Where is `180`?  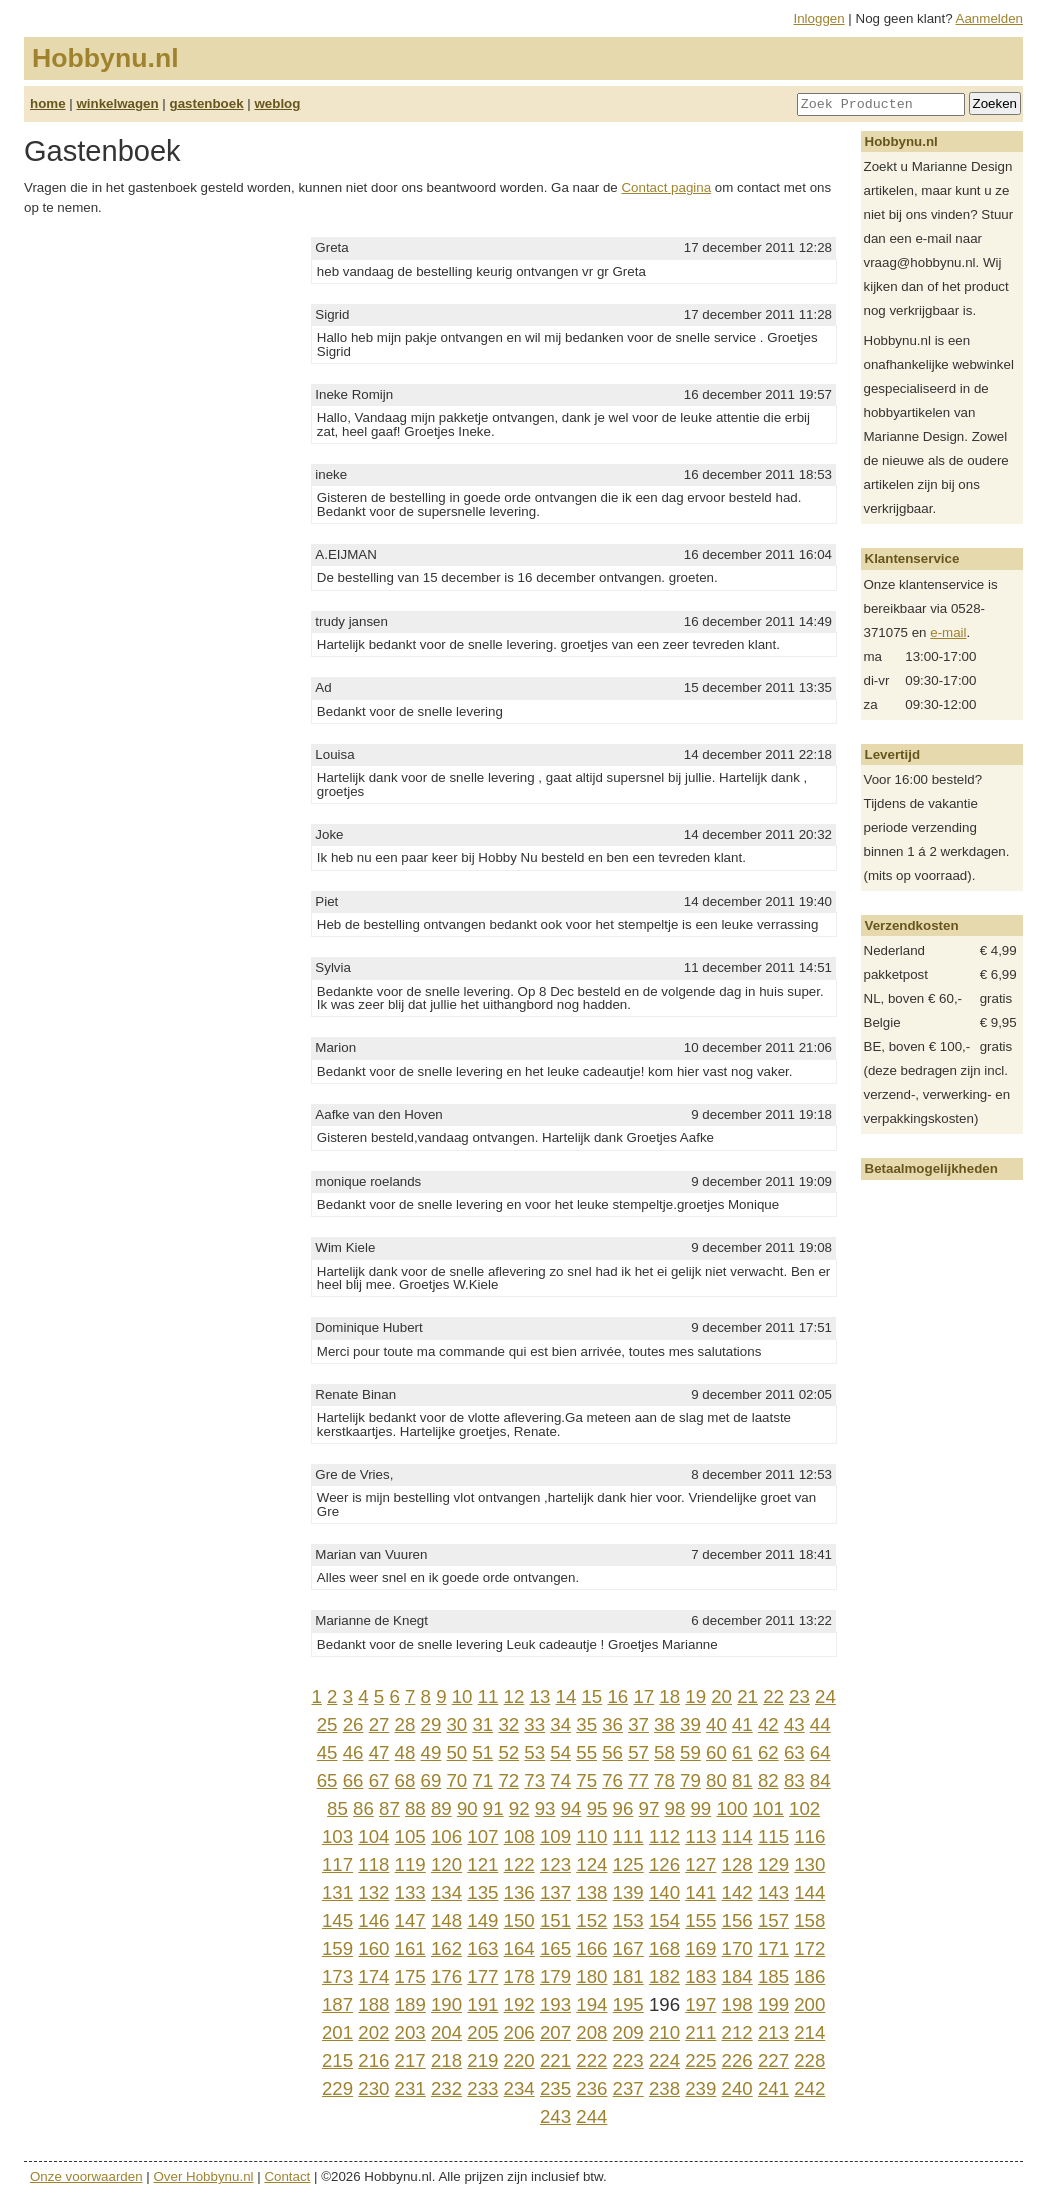 180 is located at coordinates (591, 1976).